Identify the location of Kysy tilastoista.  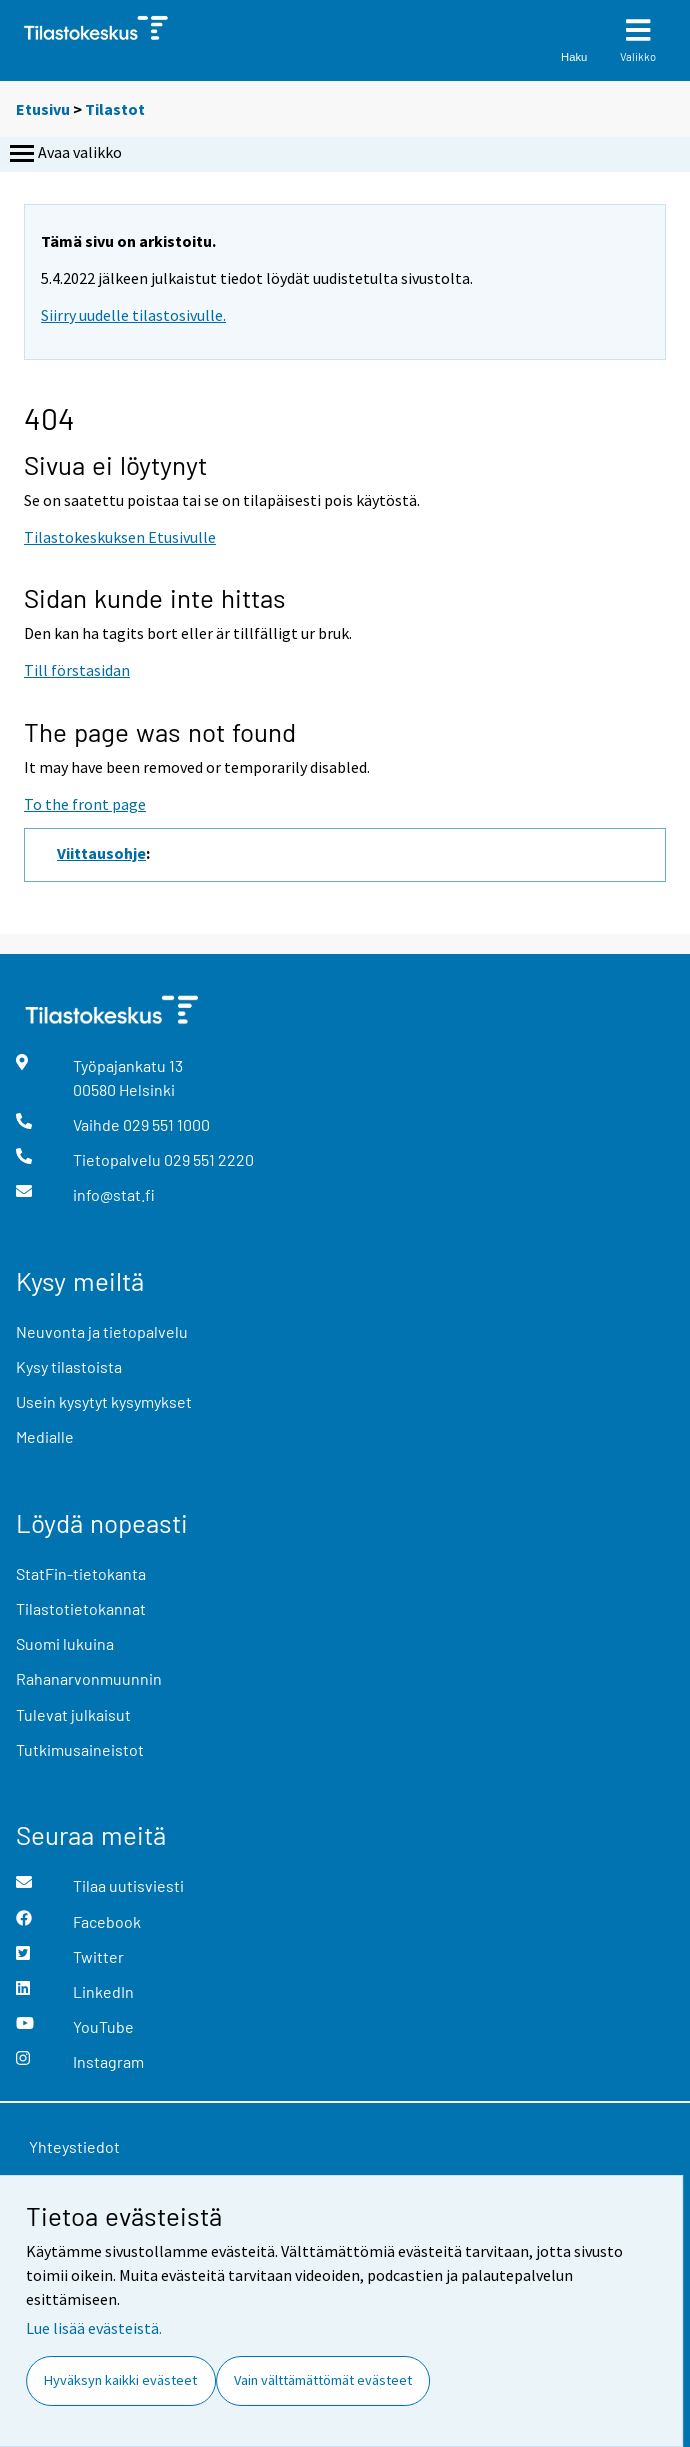
(69, 1366).